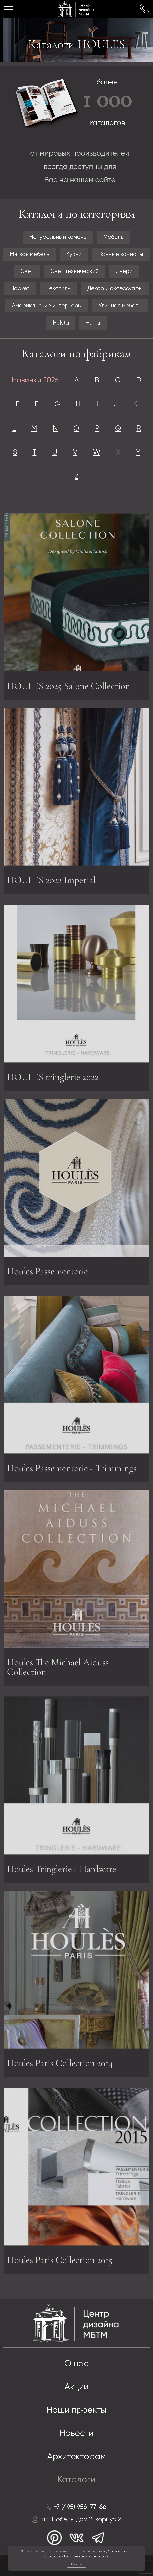  Describe the element at coordinates (58, 288) in the screenshot. I see `Текстиль` at that location.